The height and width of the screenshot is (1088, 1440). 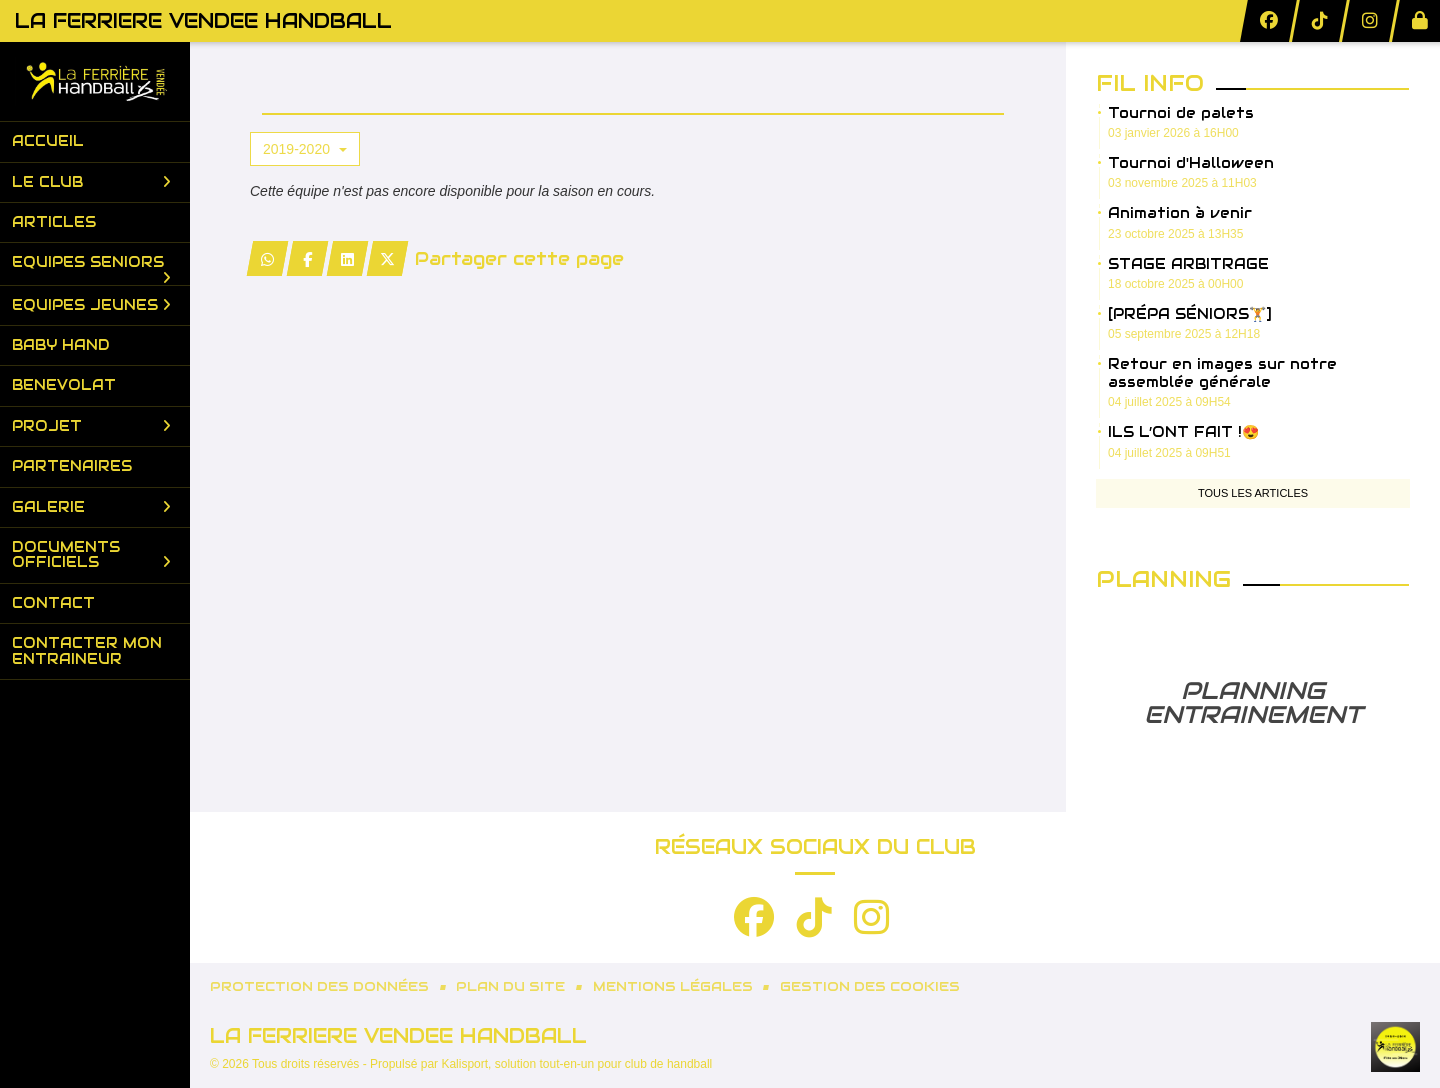 What do you see at coordinates (510, 986) in the screenshot?
I see `Plan du site` at bounding box center [510, 986].